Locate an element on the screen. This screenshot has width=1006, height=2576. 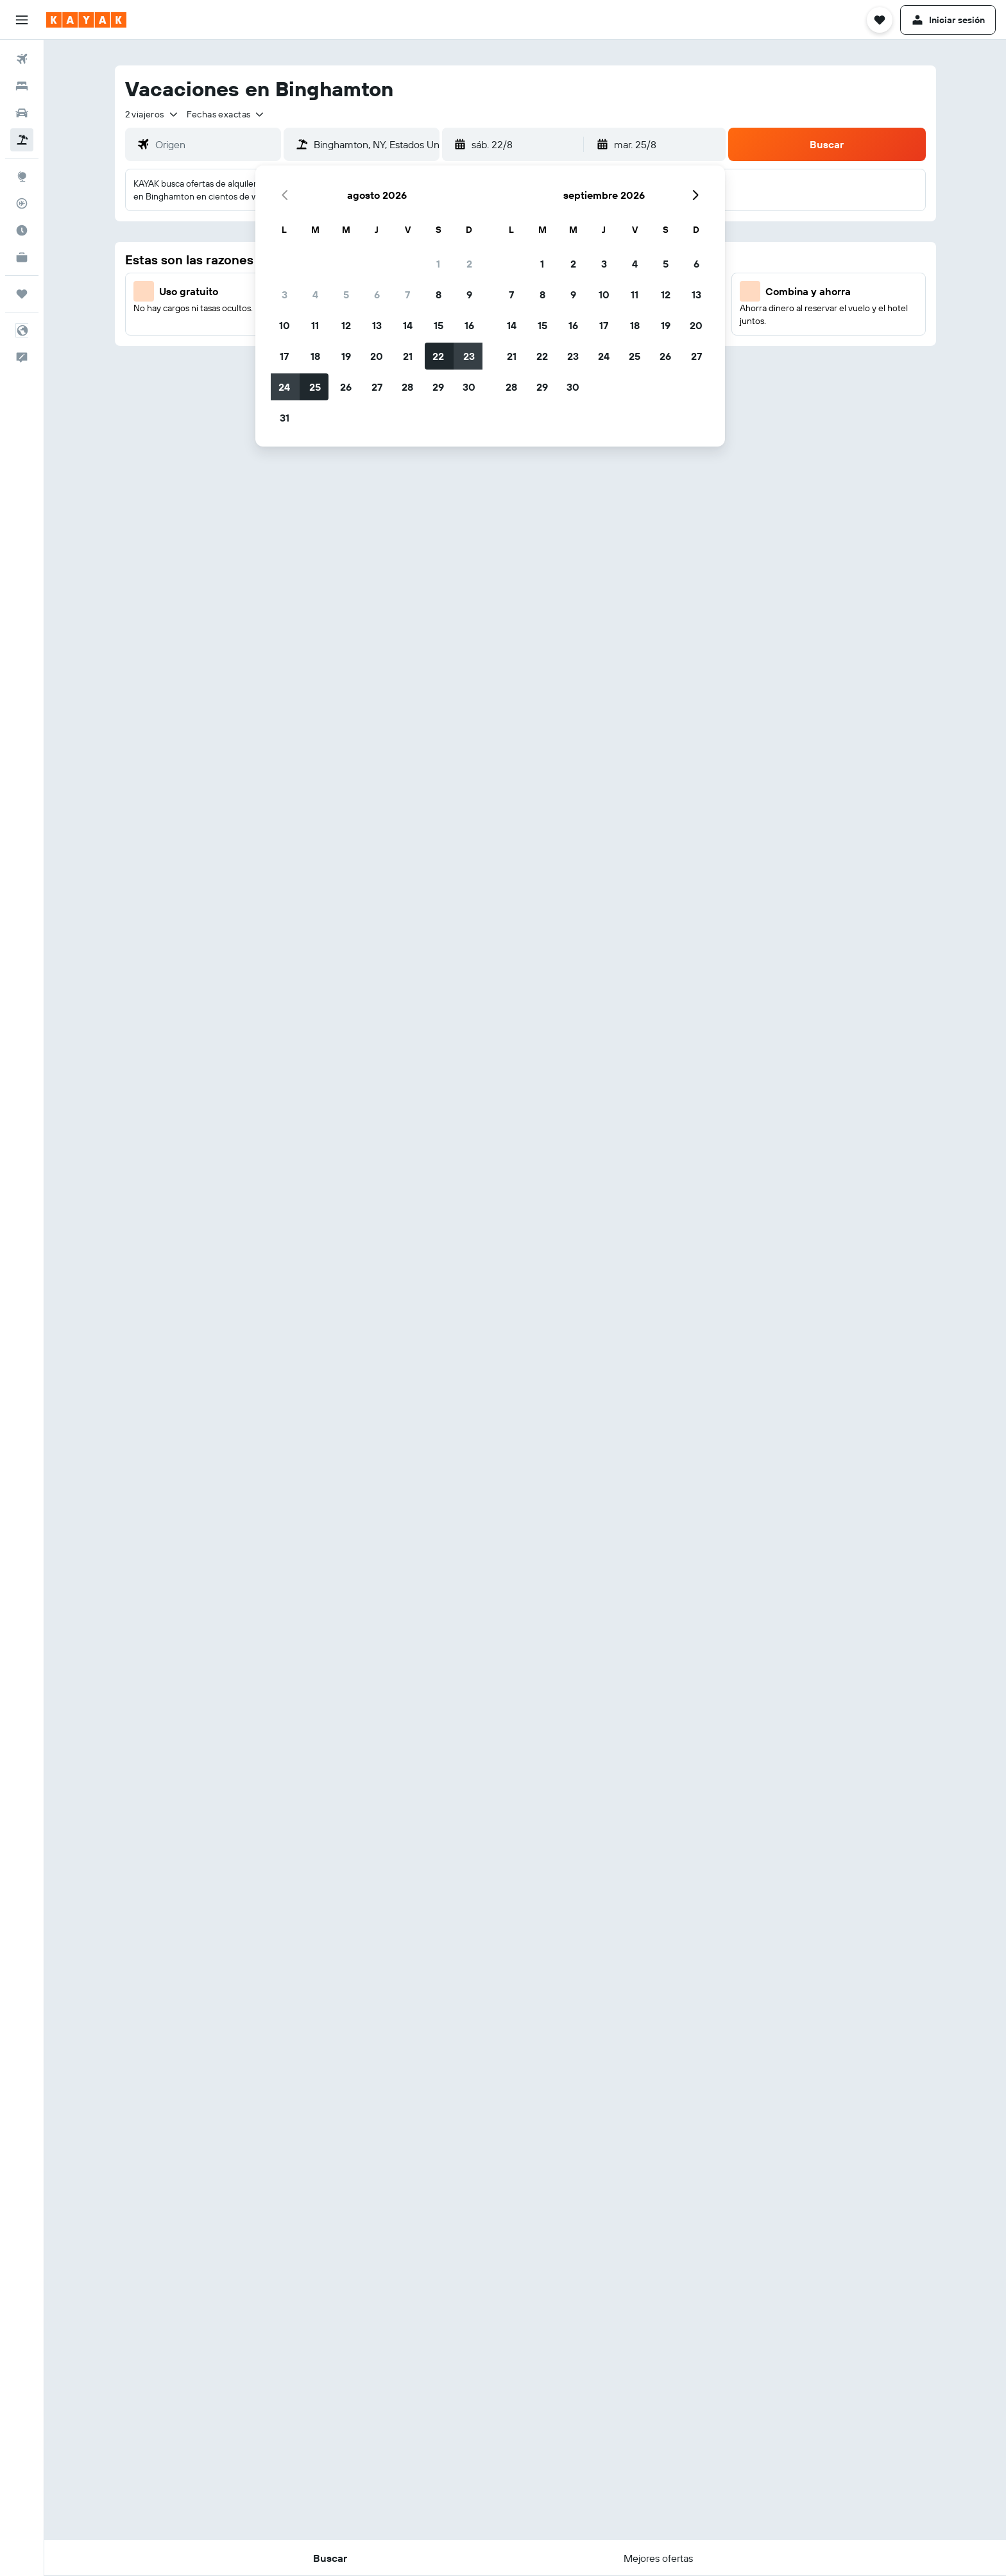
20 [button] is located at coordinates (376, 356).